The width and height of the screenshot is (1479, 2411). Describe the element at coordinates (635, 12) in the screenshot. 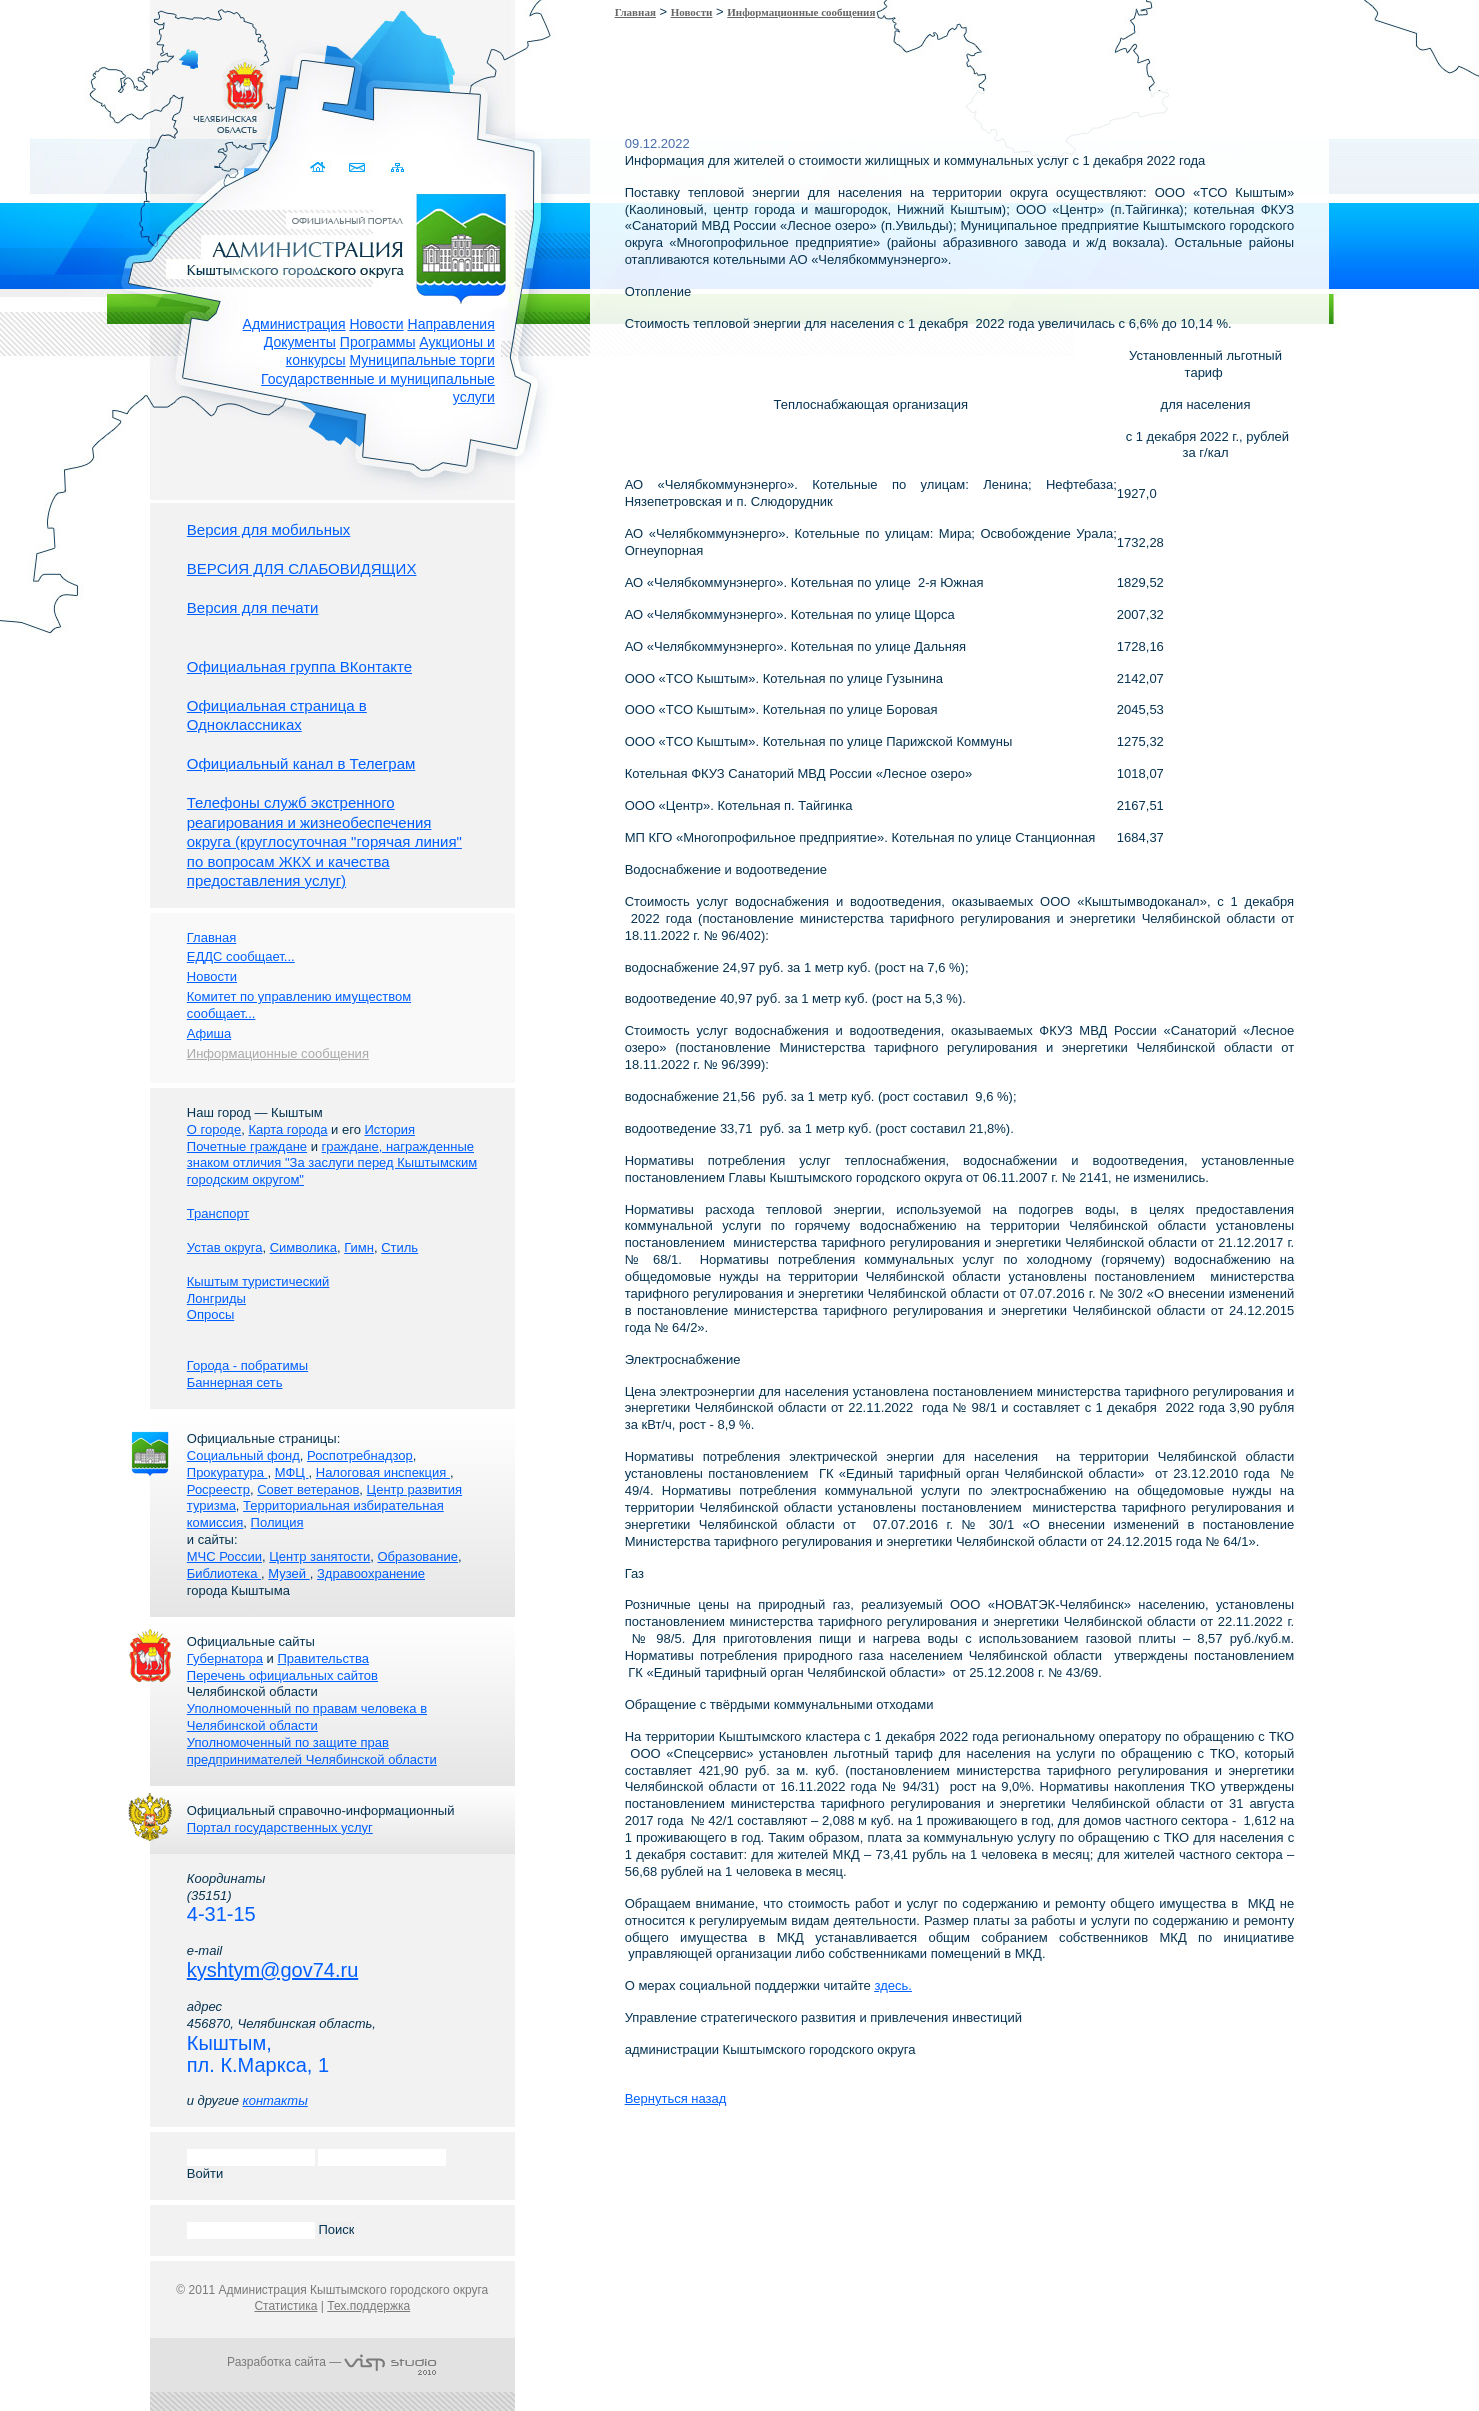

I see `Главная` at that location.